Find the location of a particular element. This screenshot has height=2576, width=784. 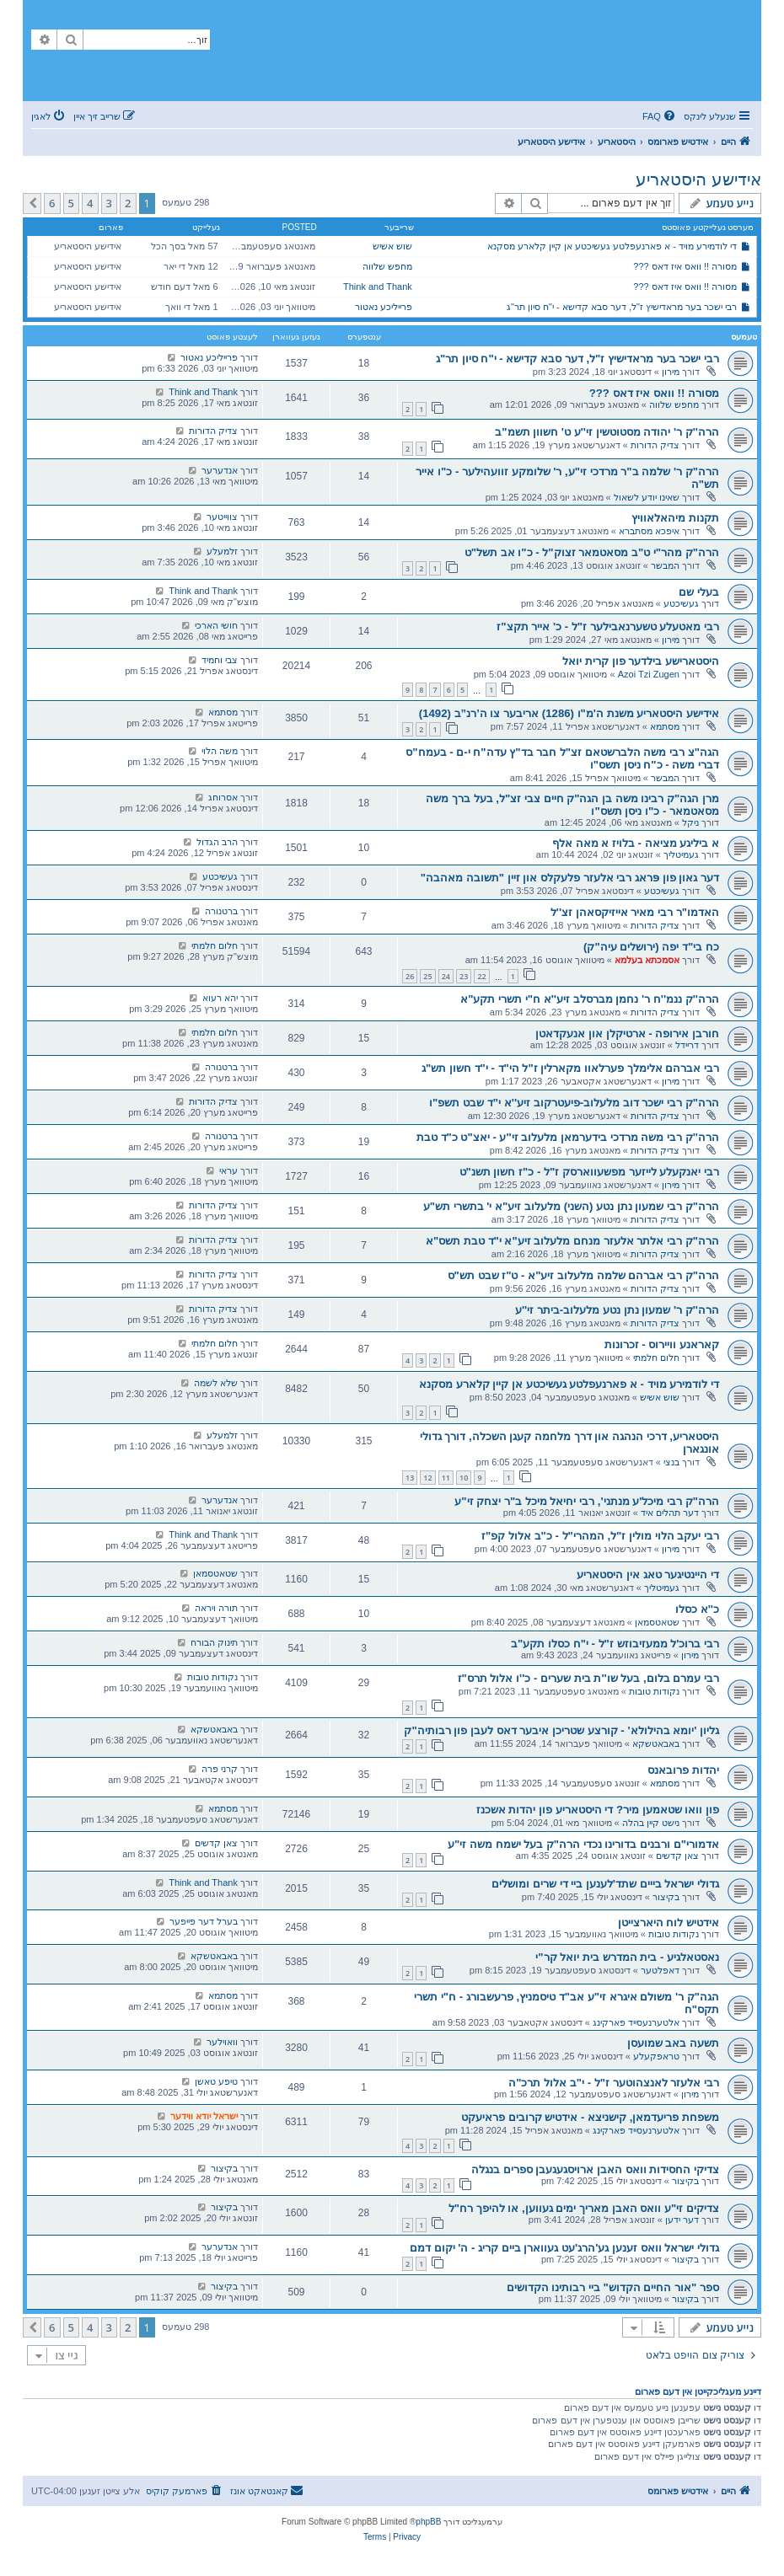

צווייטער is located at coordinates (222, 516).